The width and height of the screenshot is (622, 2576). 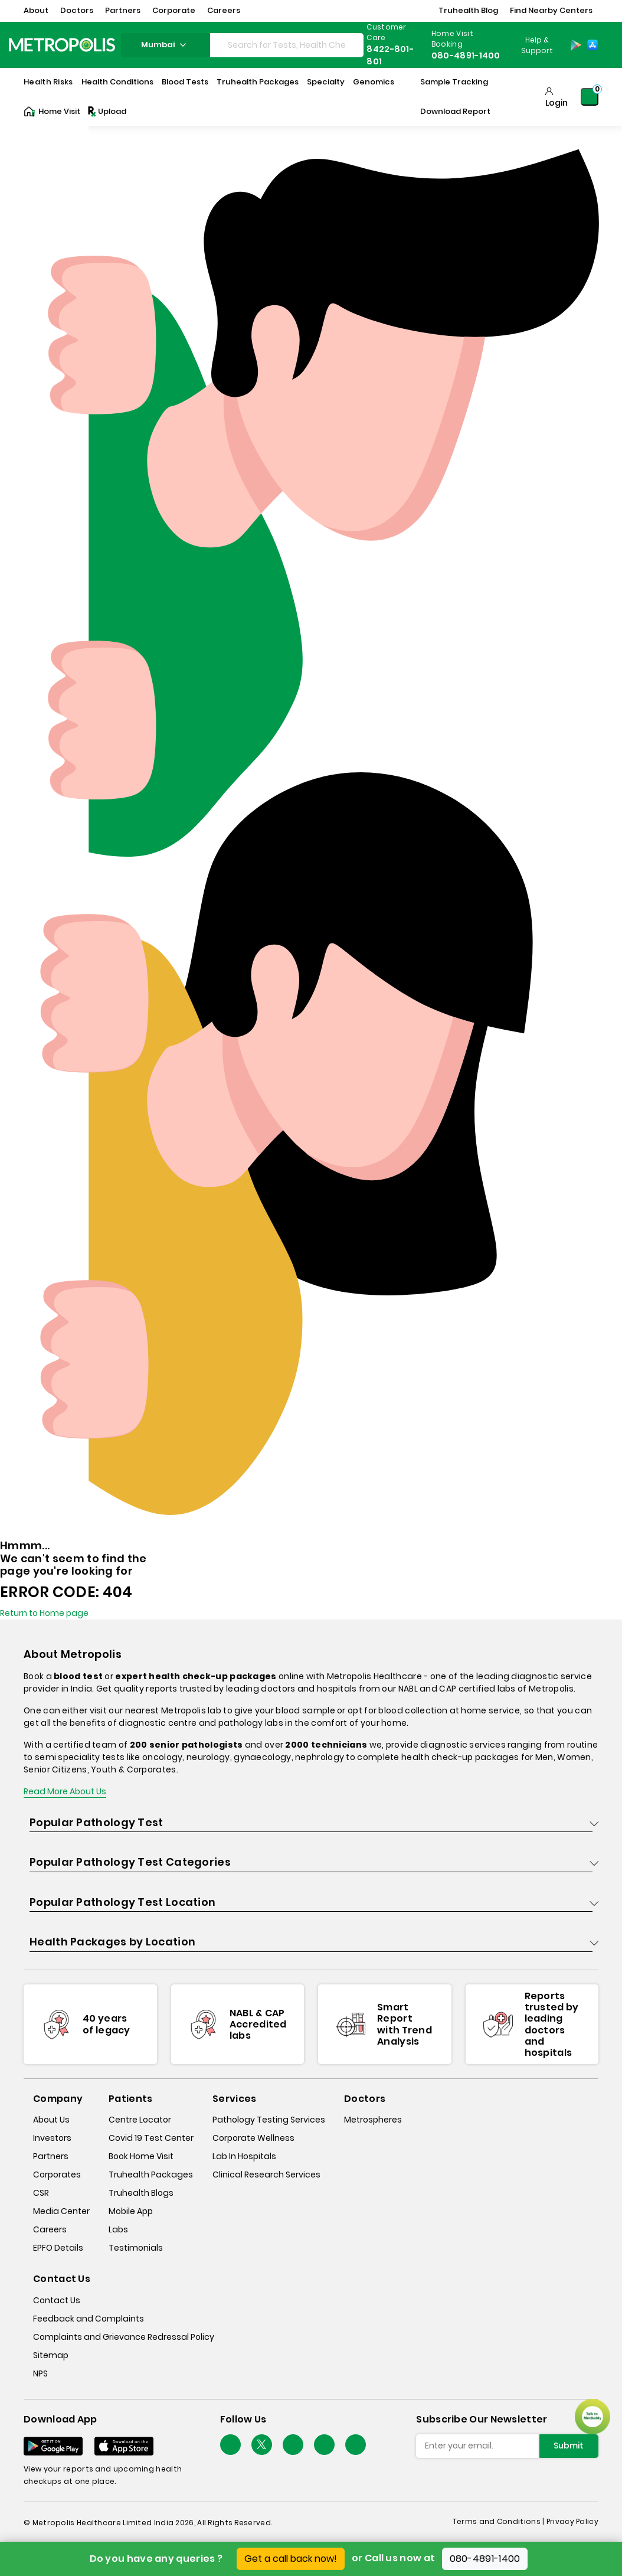 I want to click on Metrospheres [metrospheres], so click(x=373, y=2120).